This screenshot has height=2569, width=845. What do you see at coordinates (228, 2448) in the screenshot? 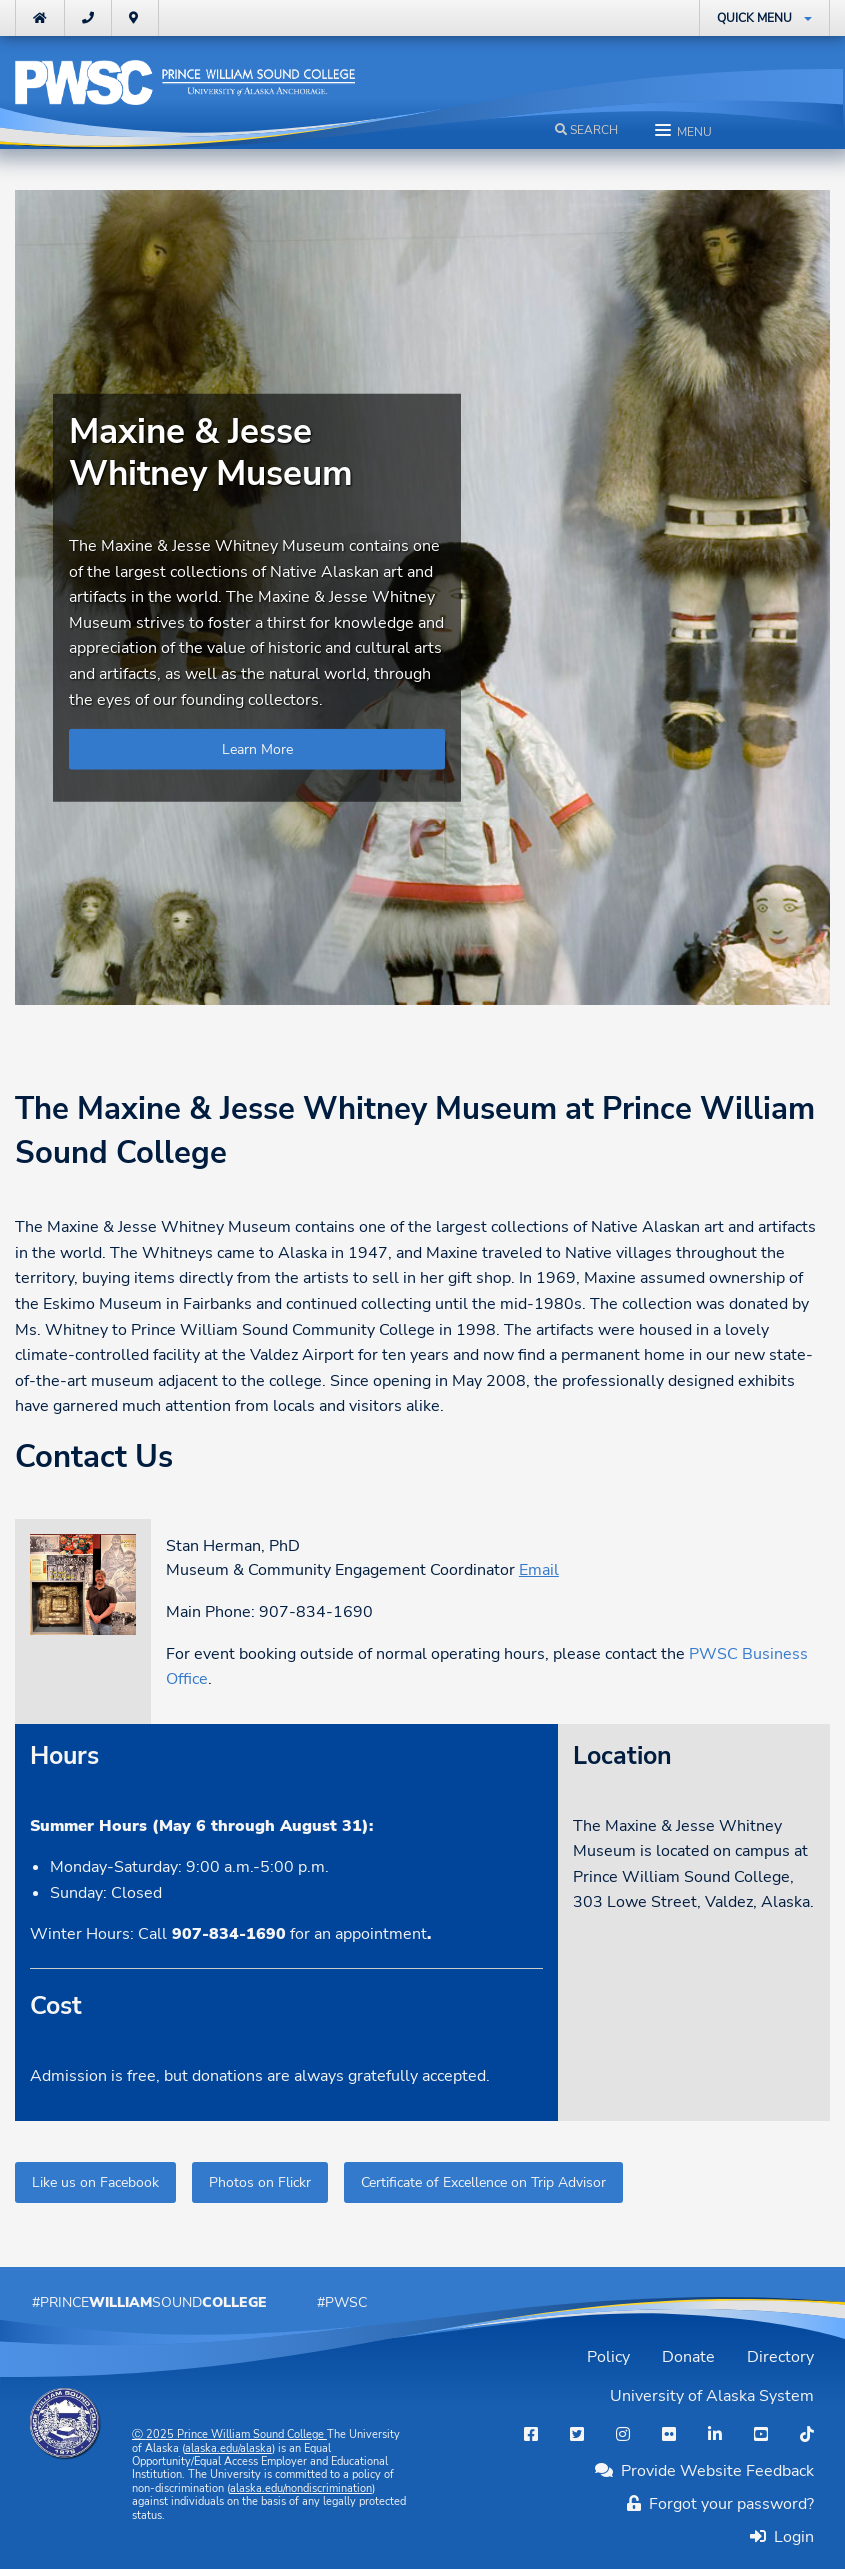
I see `alaska.edu/alaska` at bounding box center [228, 2448].